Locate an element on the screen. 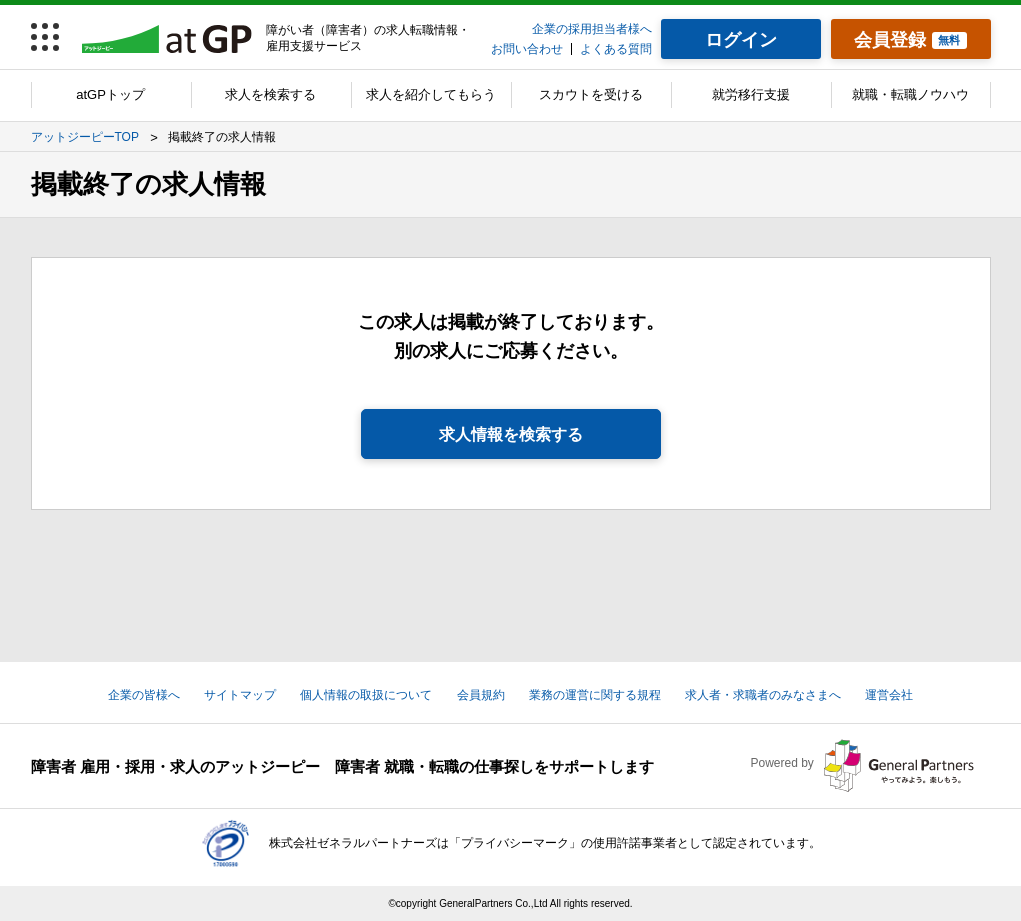 The image size is (1021, 921). 運営会社 is located at coordinates (889, 695).